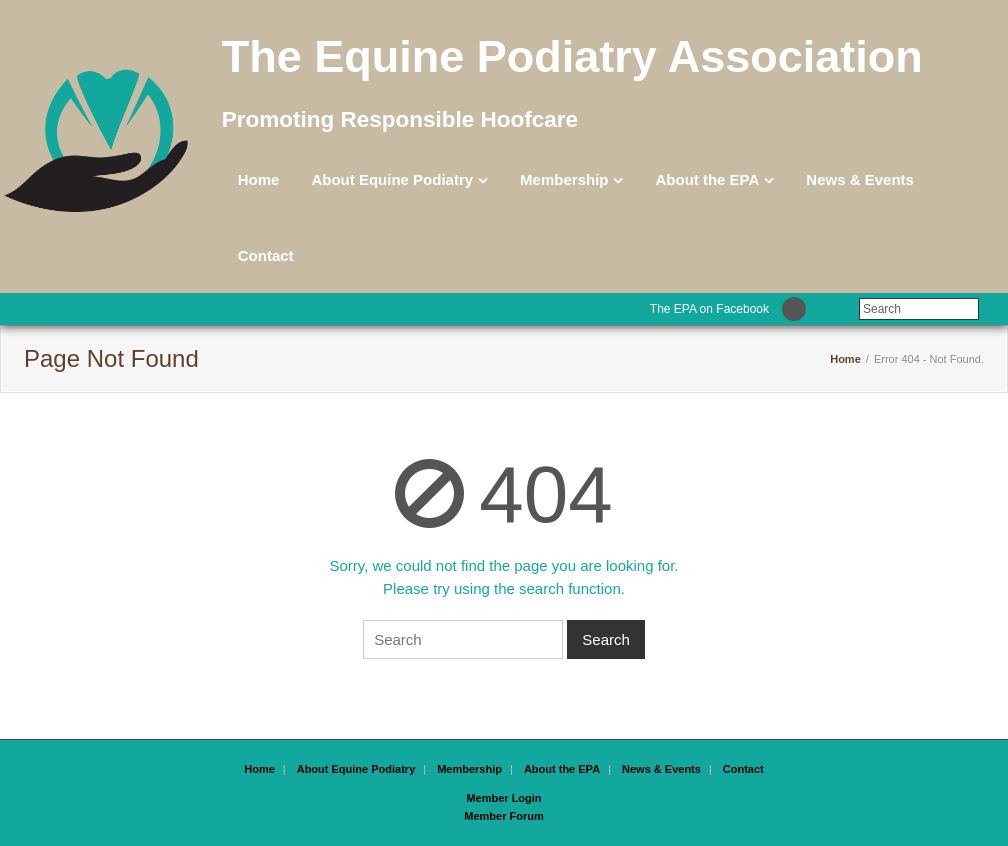  Describe the element at coordinates (392, 179) in the screenshot. I see `About Equine Podiatry` at that location.